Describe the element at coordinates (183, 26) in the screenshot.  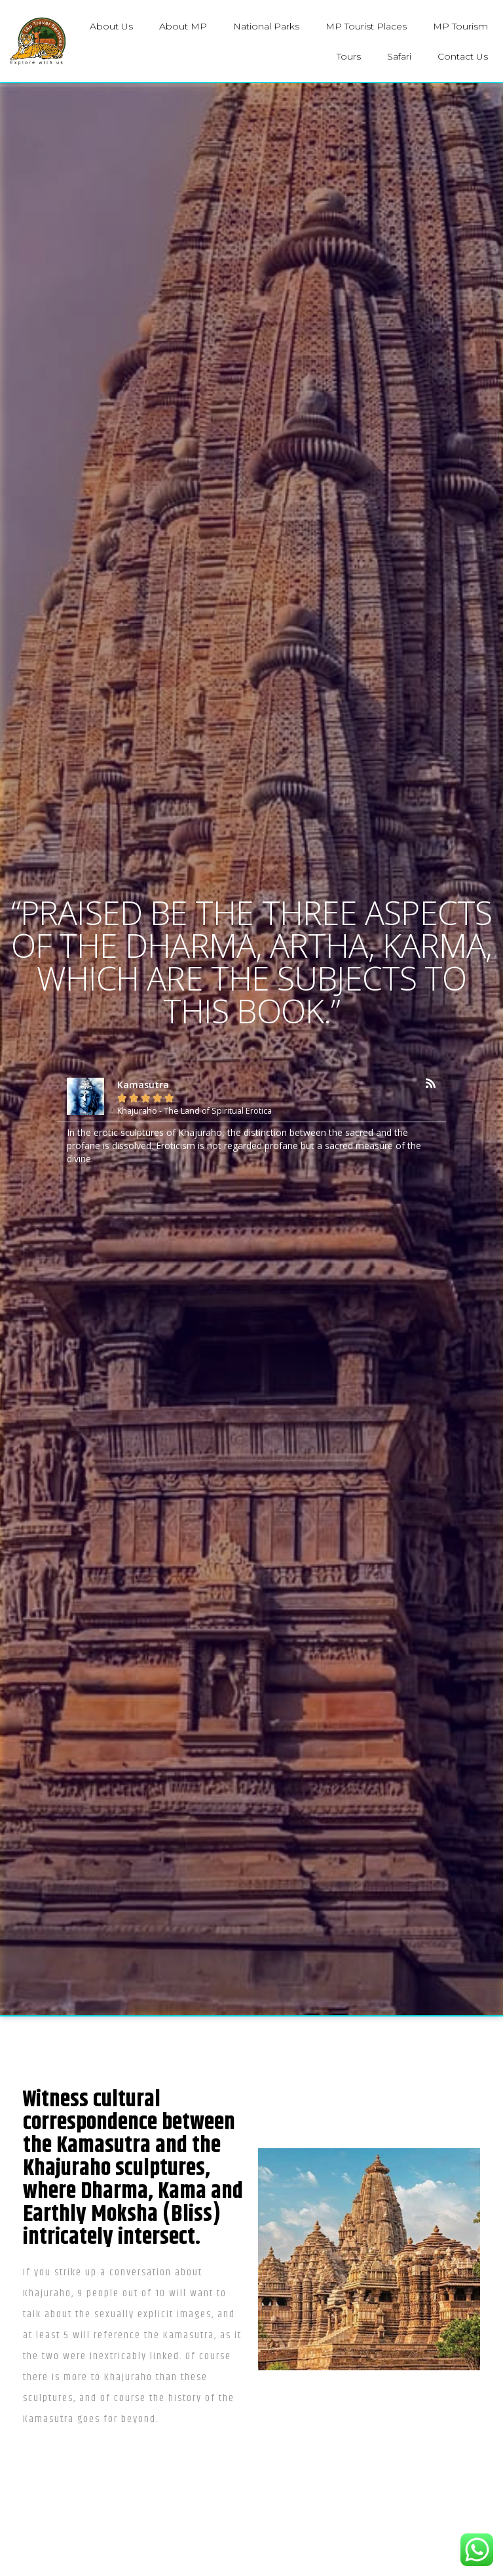
I see `About MP` at that location.